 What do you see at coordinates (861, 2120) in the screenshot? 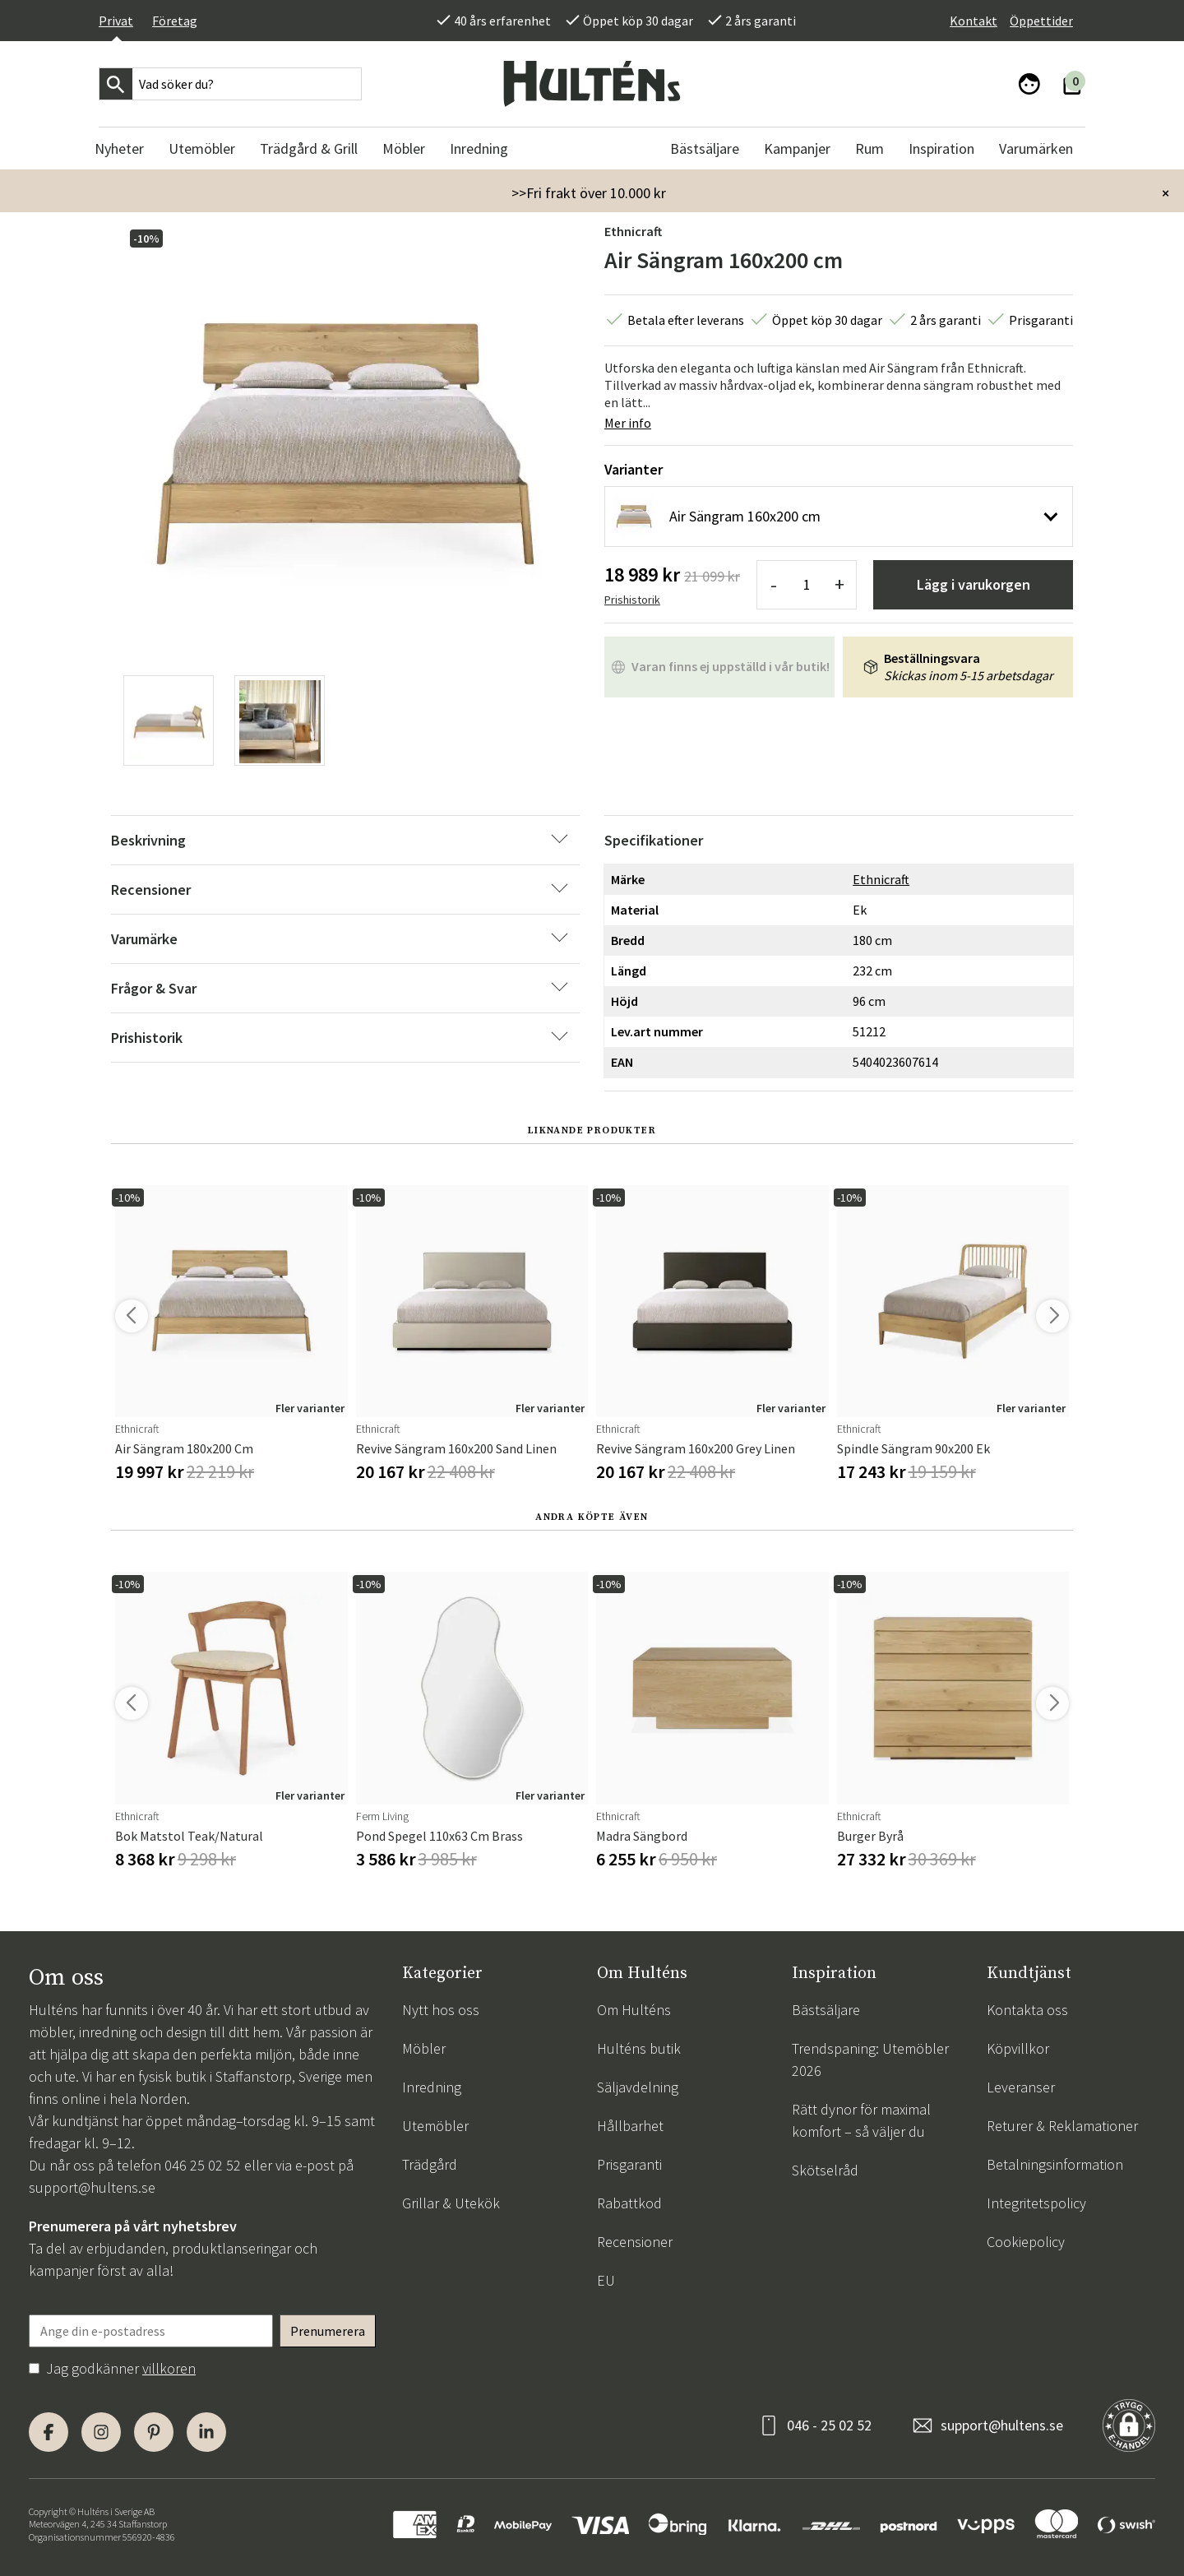
I see `Rätt dynor för maximal komfort – så väljer du` at bounding box center [861, 2120].